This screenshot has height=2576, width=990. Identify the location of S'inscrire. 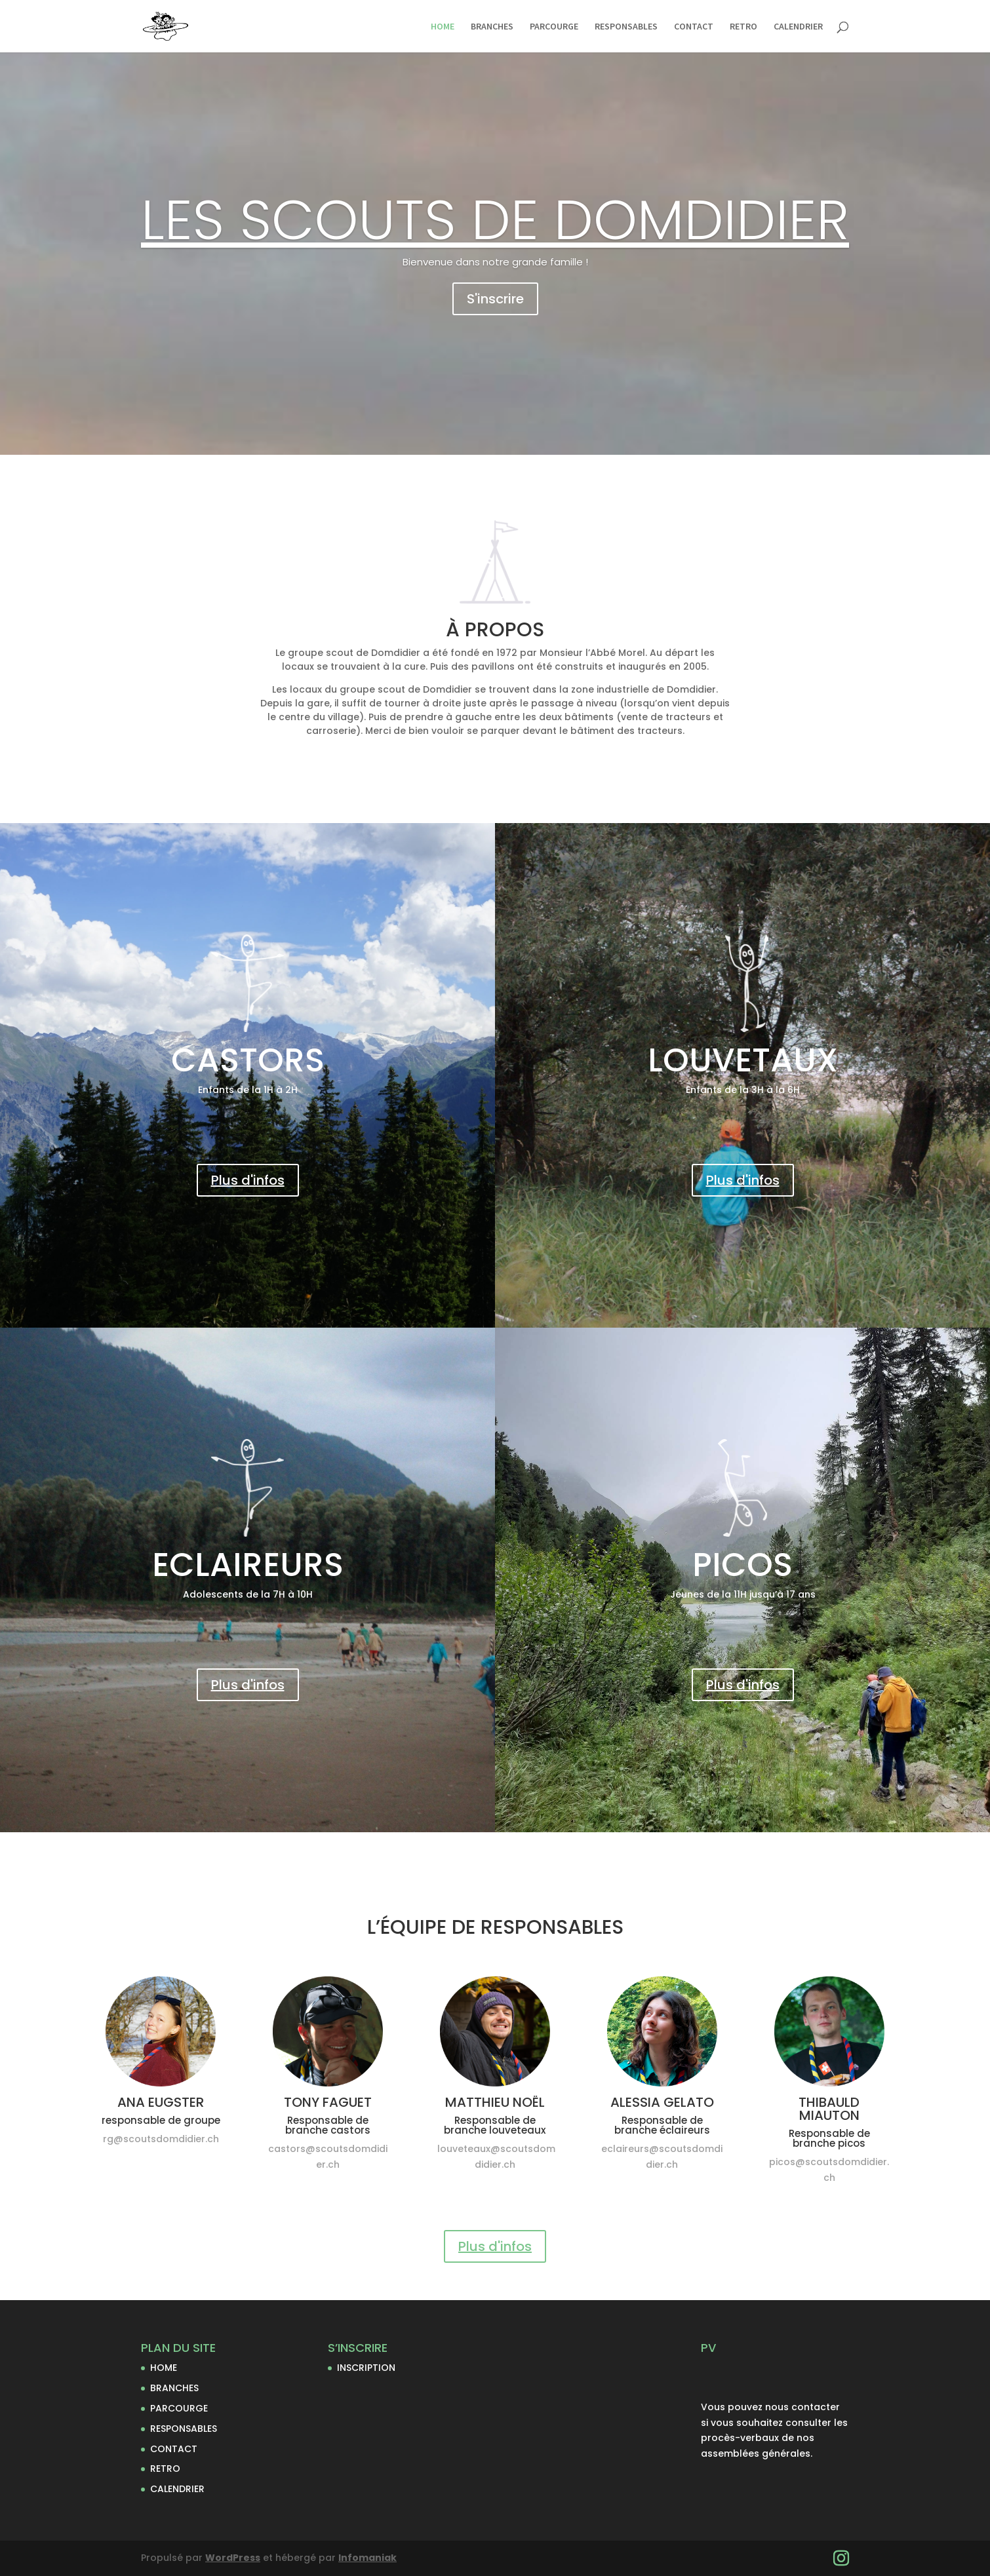
(495, 299).